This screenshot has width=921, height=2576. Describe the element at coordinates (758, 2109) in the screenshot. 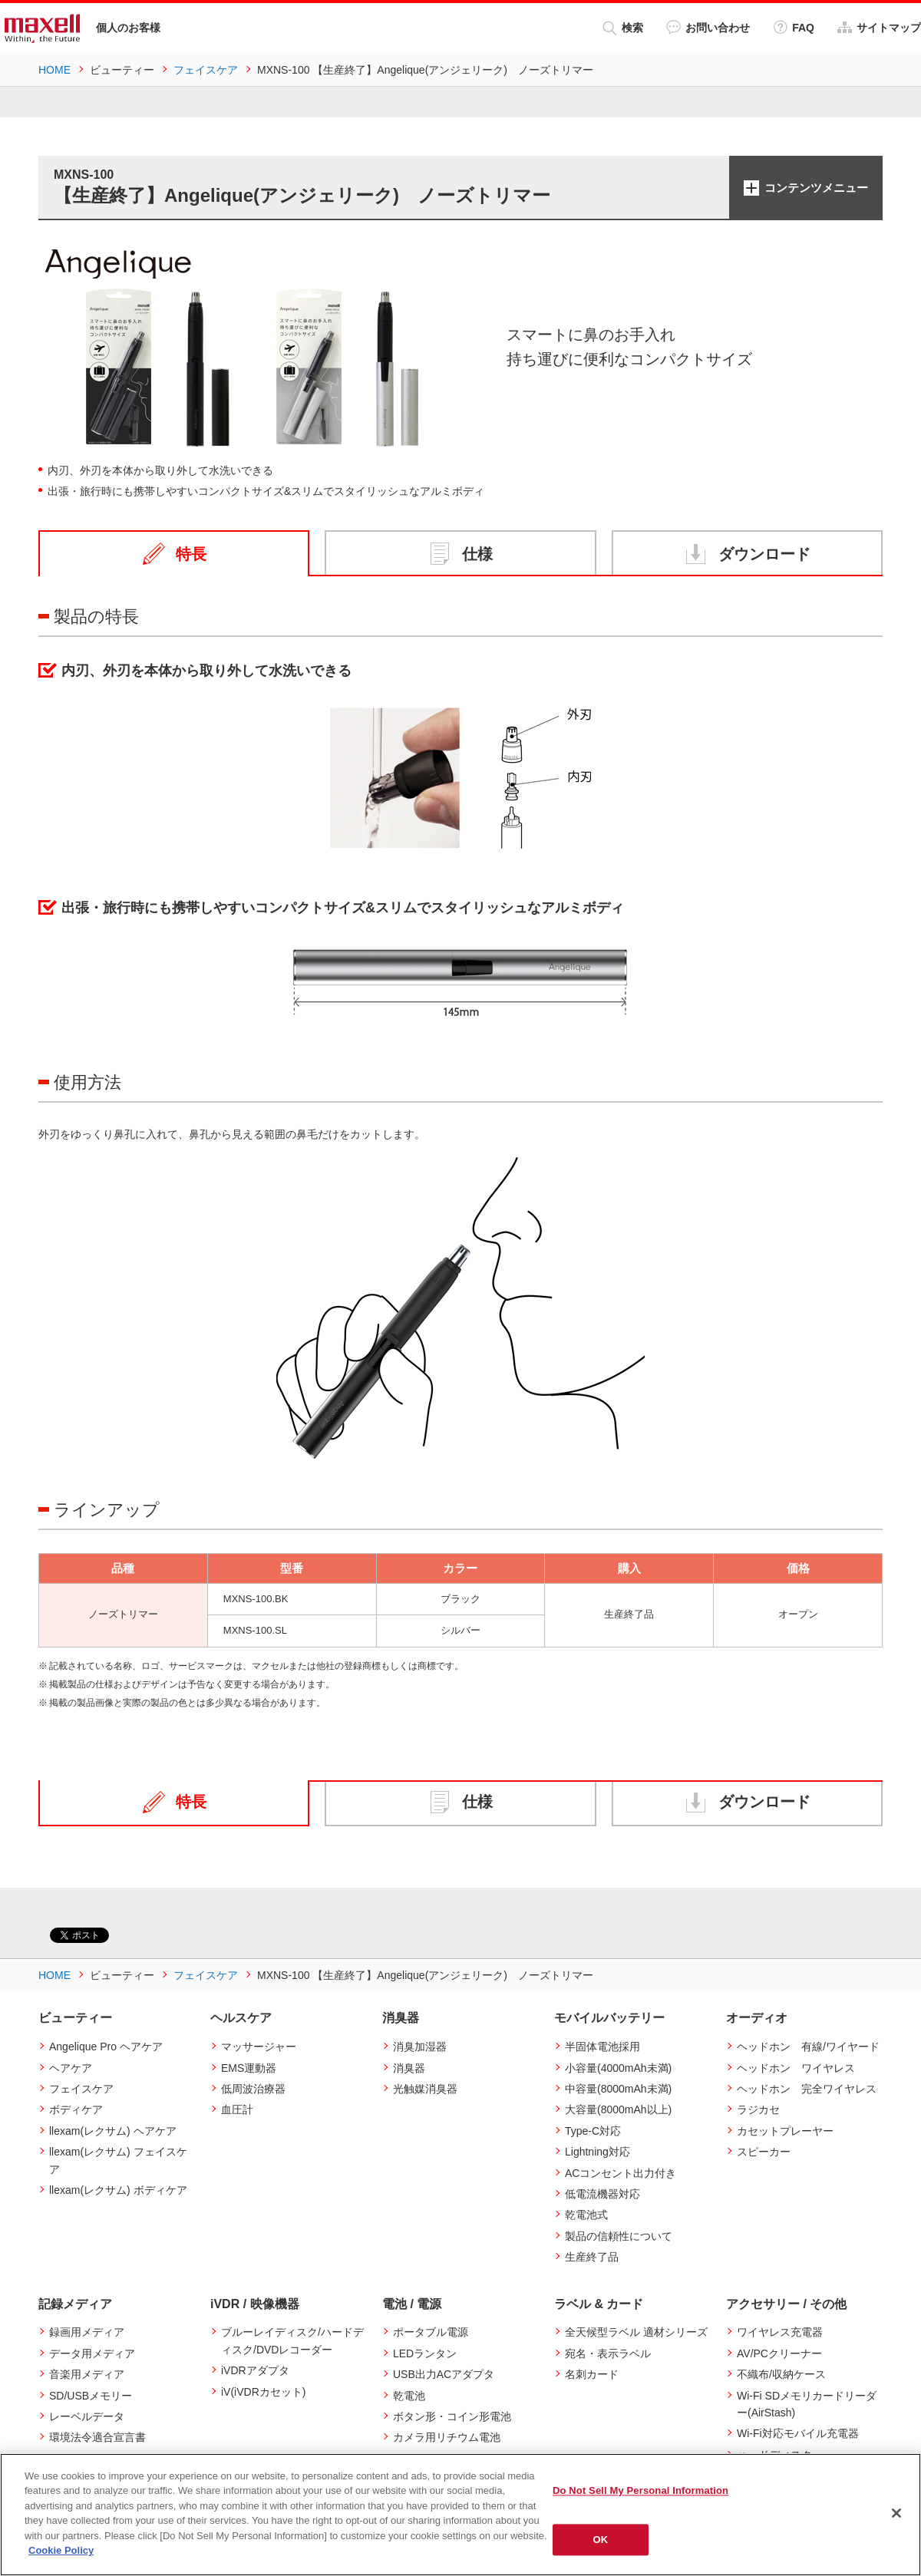

I see `ラジカセ` at that location.